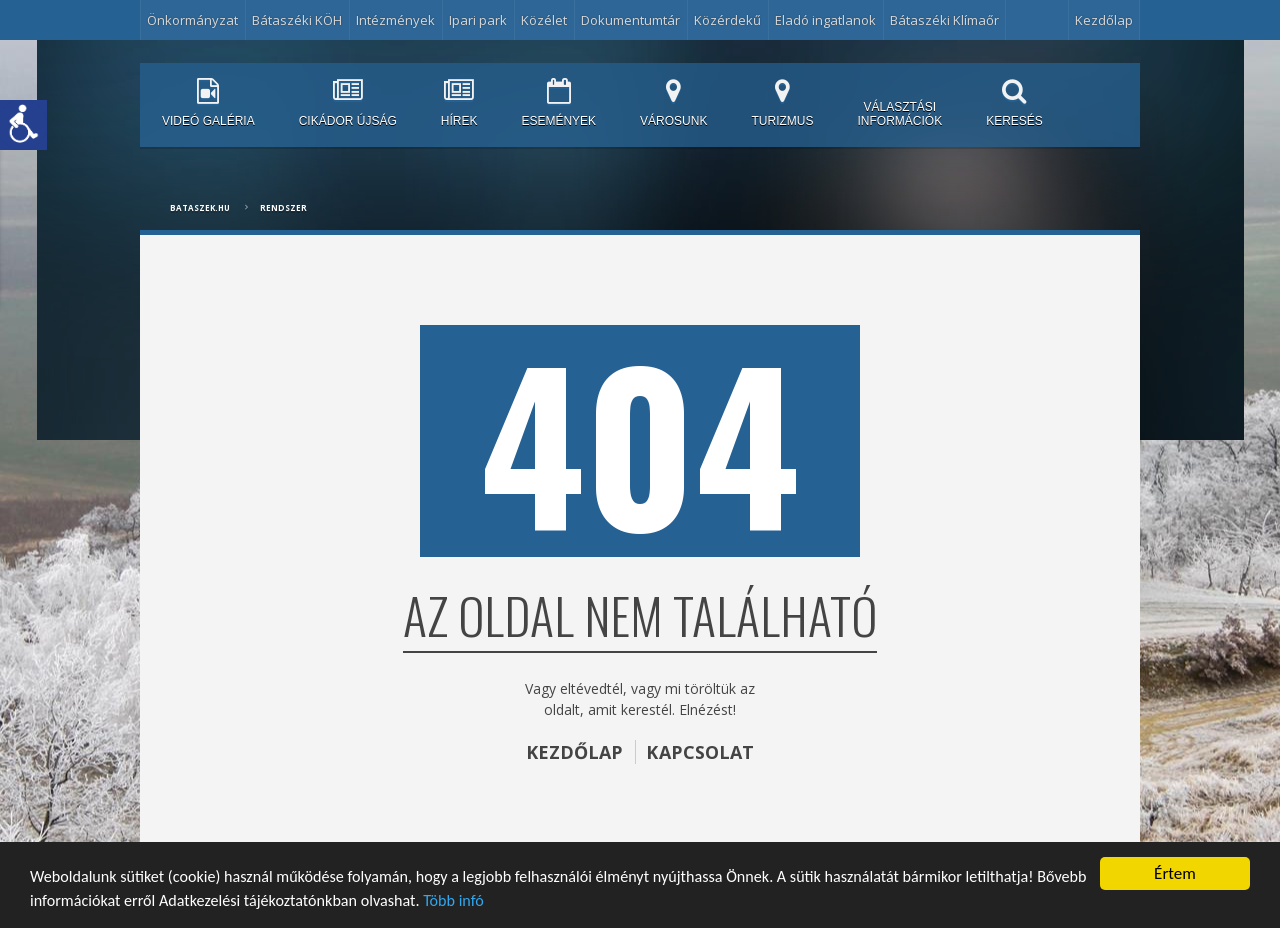 The width and height of the screenshot is (1280, 928). I want to click on Bátaszéki Klímaőr, so click(944, 20).